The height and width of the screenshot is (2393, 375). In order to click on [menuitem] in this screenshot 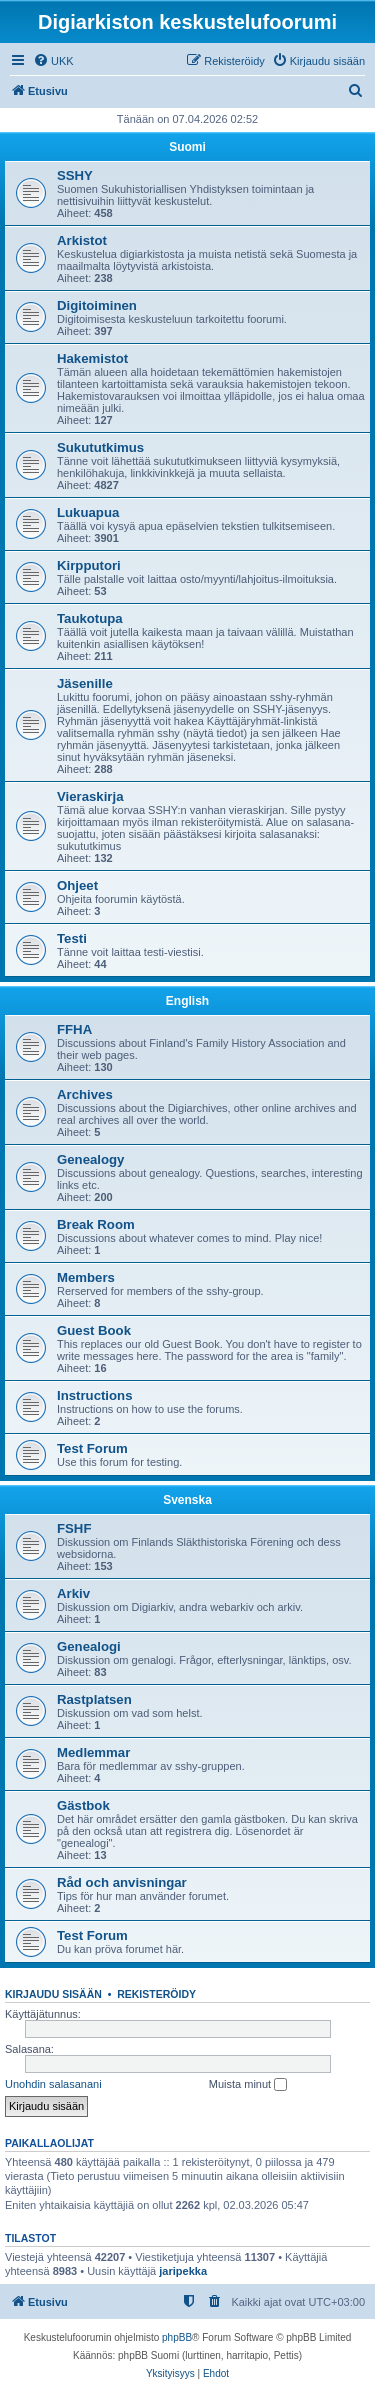, I will do `click(53, 61)`.